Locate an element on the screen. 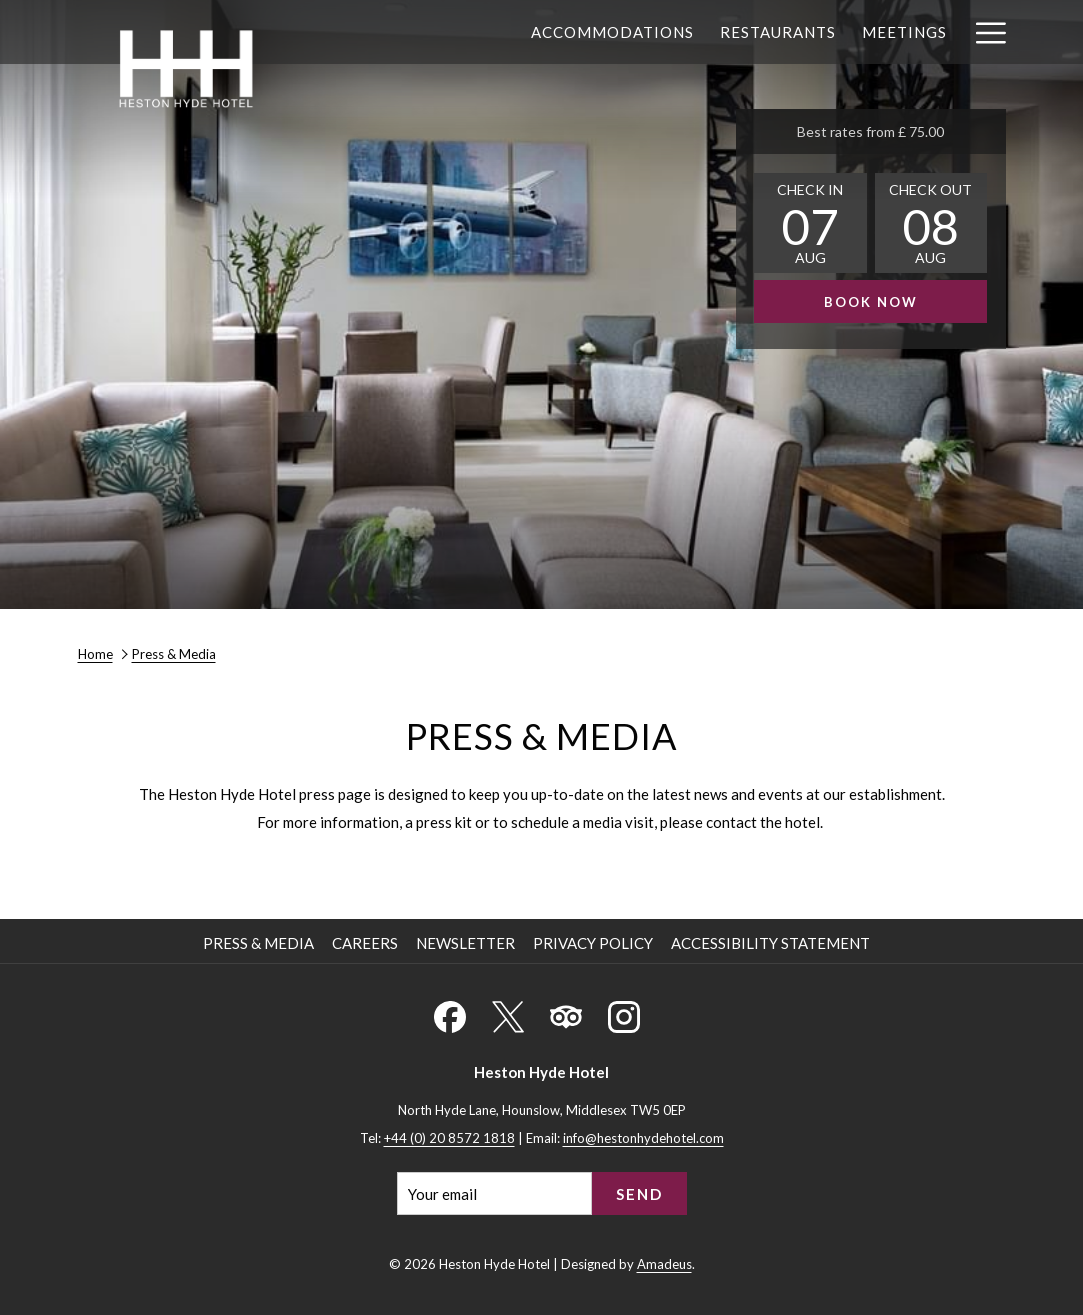 The width and height of the screenshot is (1083, 1315). Accessibility Statement is located at coordinates (770, 943).